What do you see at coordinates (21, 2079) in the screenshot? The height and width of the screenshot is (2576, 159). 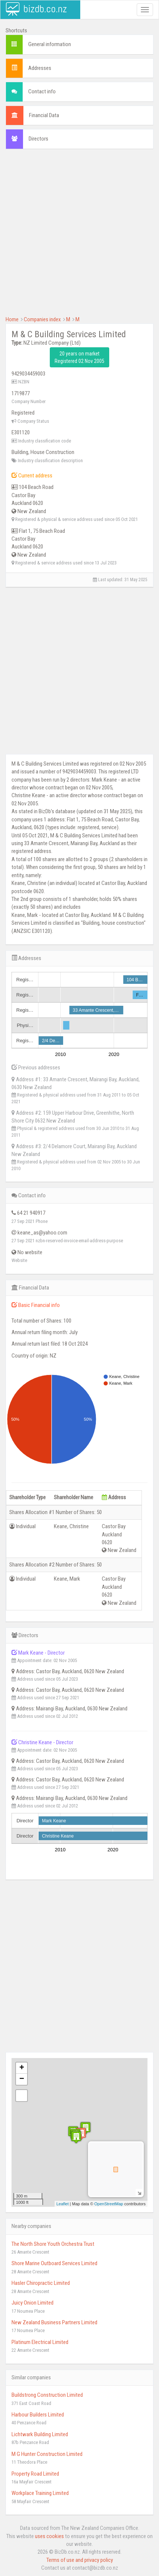 I see `− [button]` at bounding box center [21, 2079].